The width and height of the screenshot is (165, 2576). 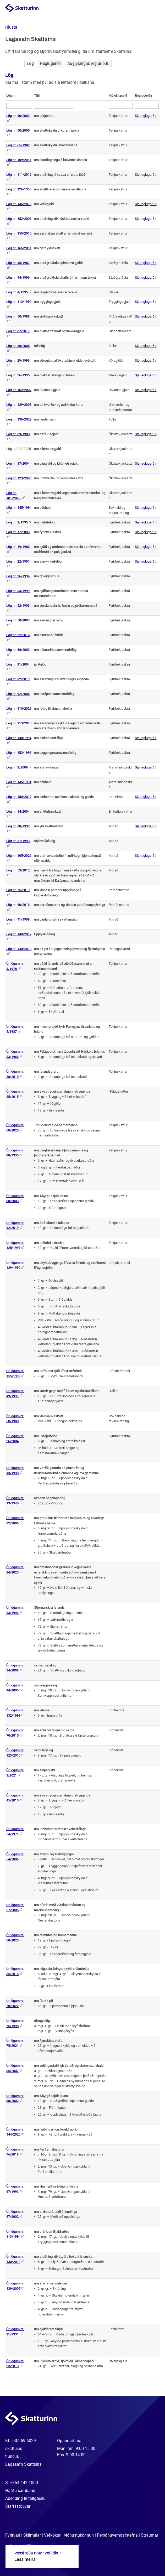 What do you see at coordinates (20, 2490) in the screenshot?
I see `Hafðu samband` at bounding box center [20, 2490].